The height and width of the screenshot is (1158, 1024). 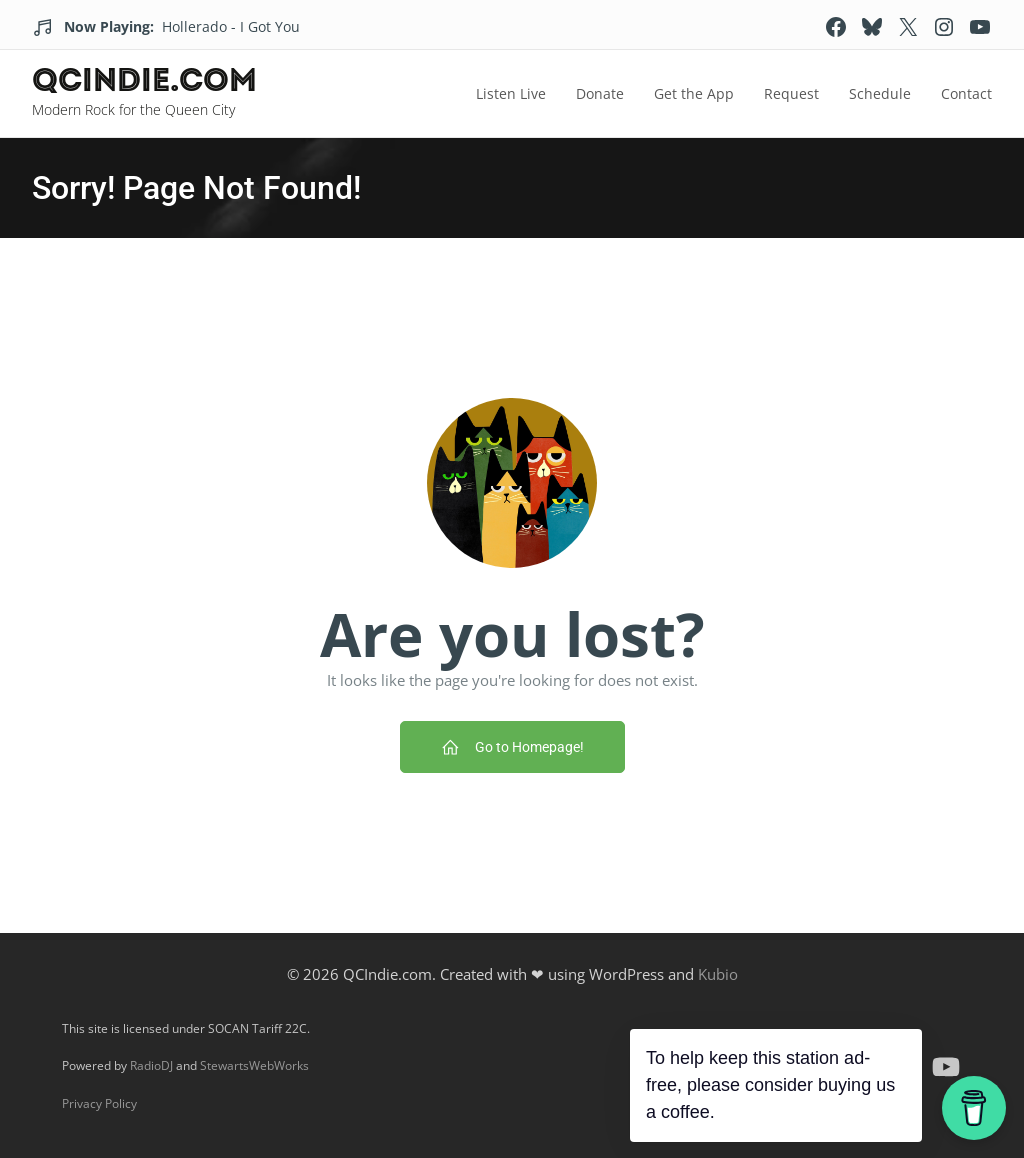 I want to click on Donate, so click(x=600, y=93).